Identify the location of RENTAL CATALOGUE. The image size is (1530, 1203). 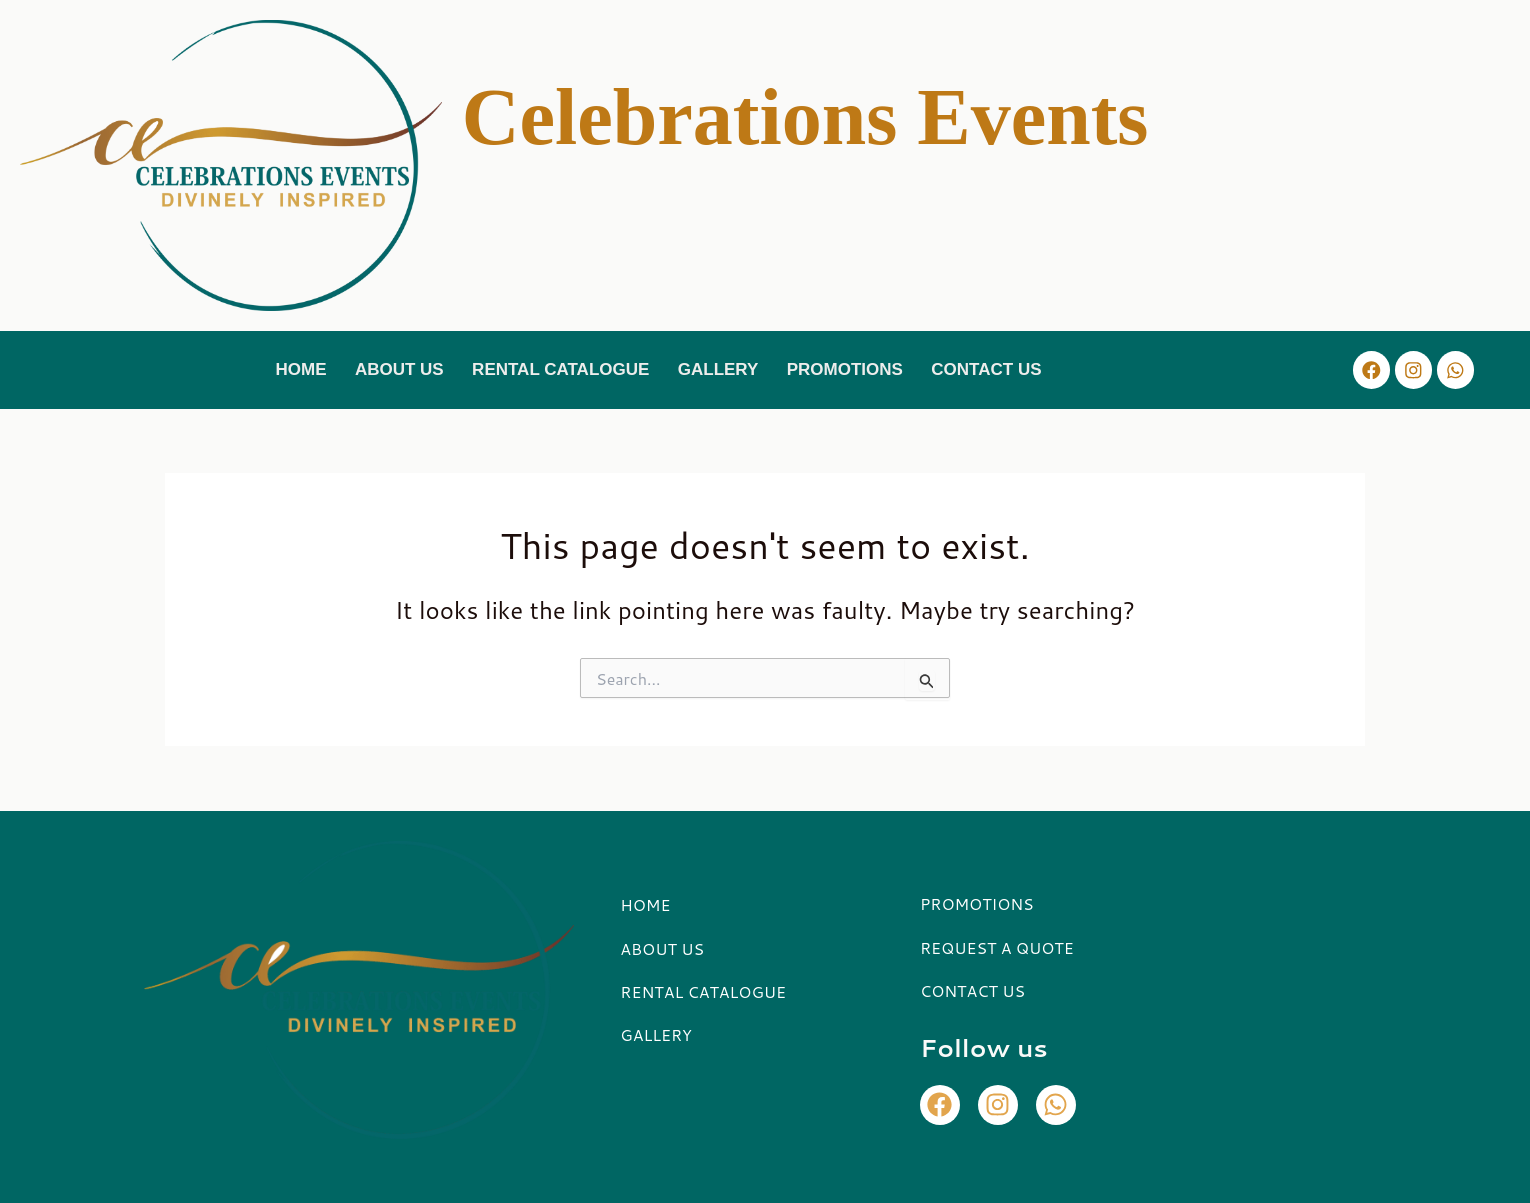
(559, 368).